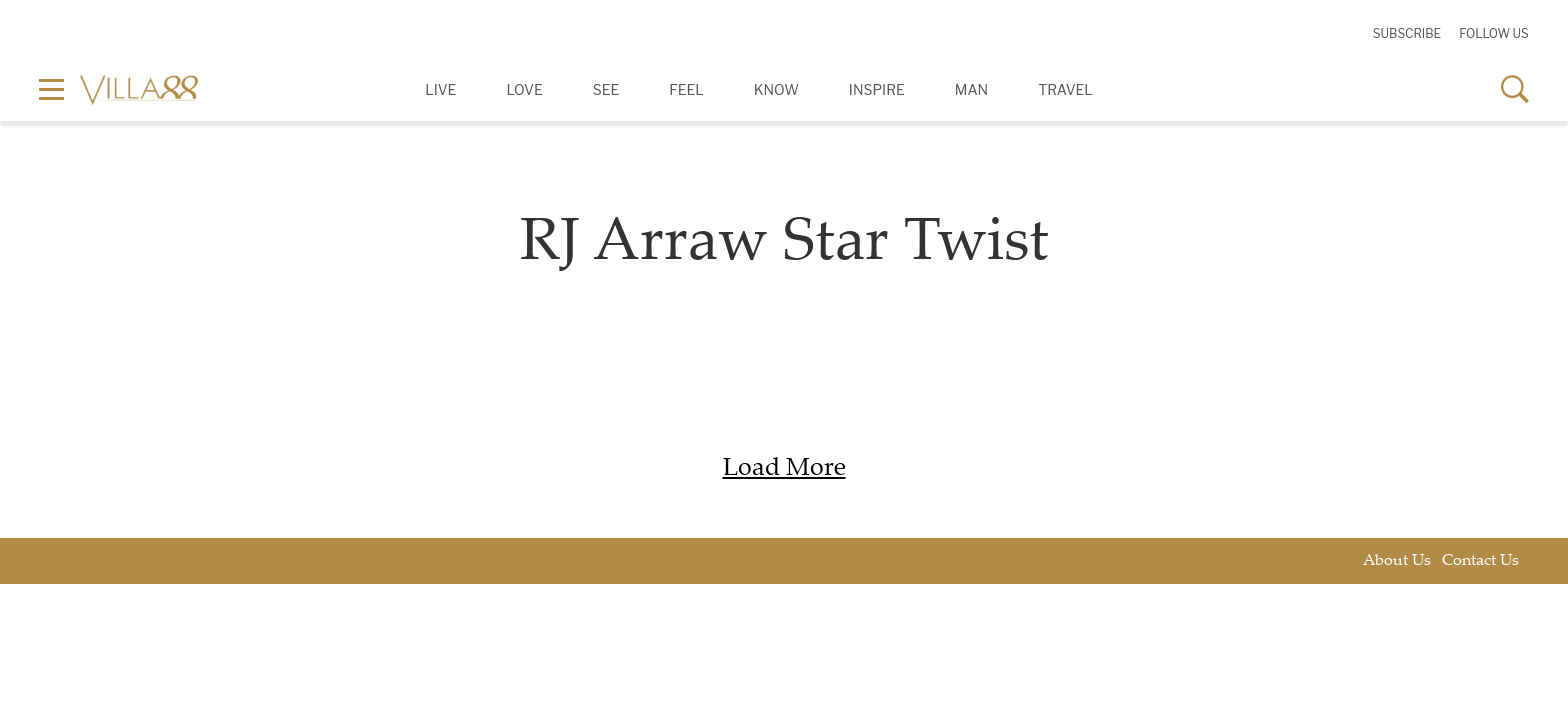 The width and height of the screenshot is (1568, 720). Describe the element at coordinates (606, 89) in the screenshot. I see `See` at that location.